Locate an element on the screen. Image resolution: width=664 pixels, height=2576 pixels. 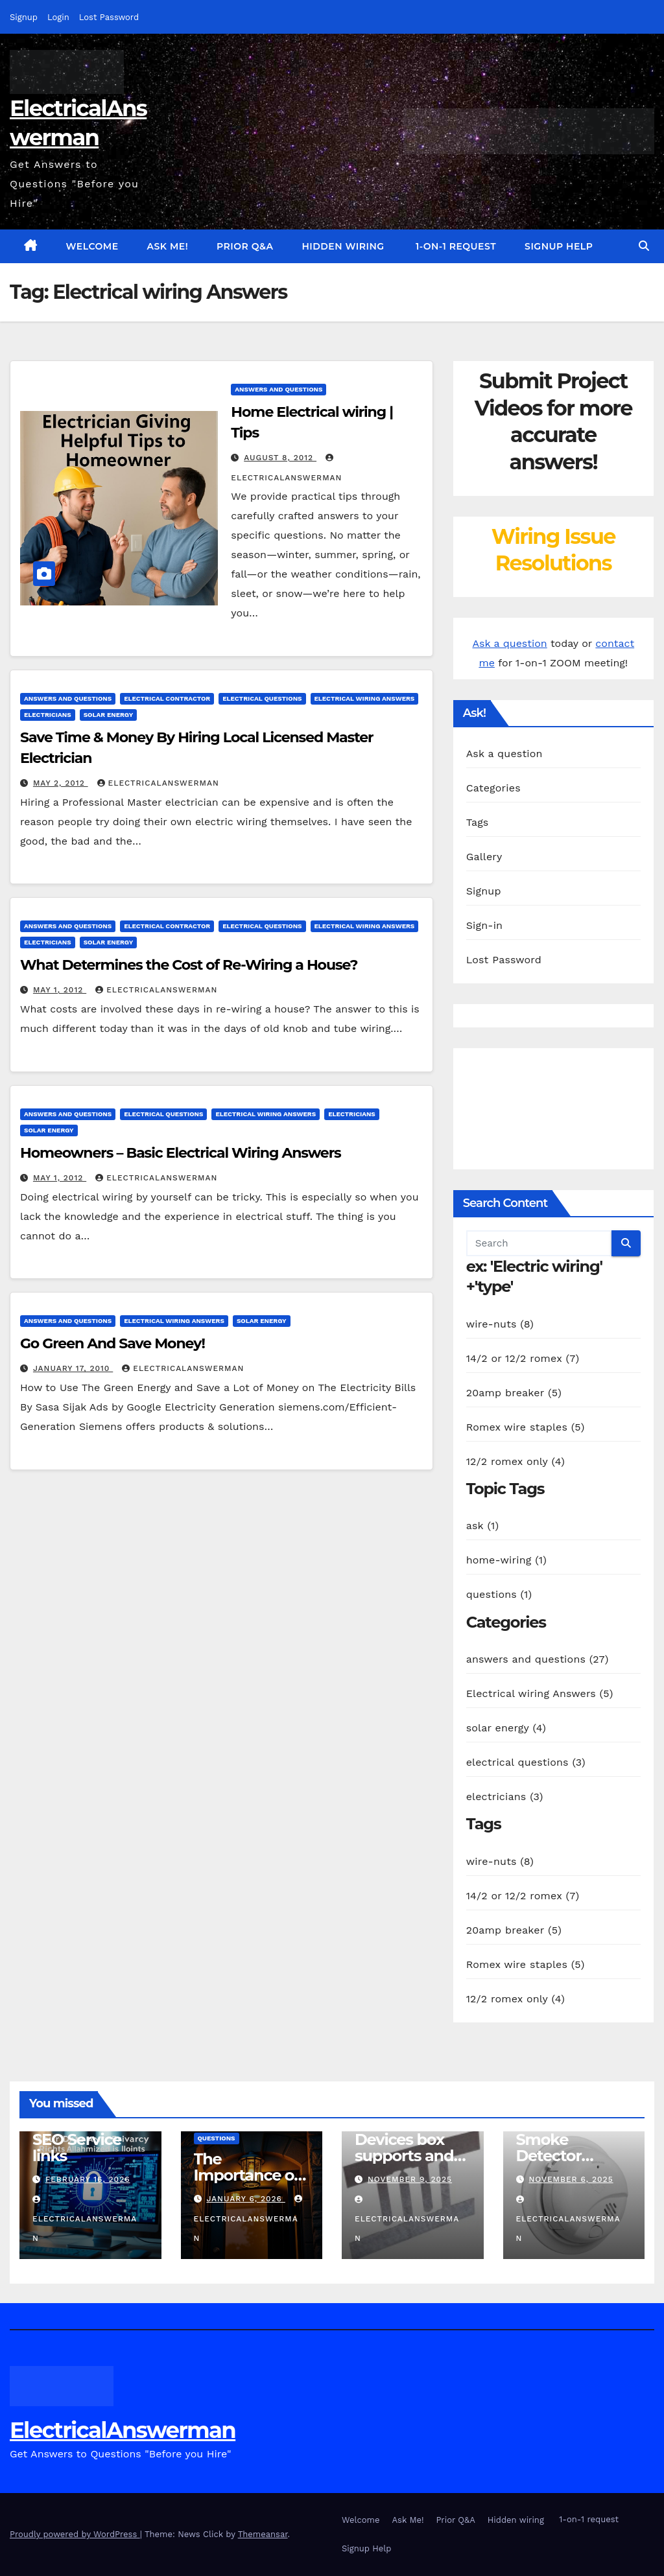
Devices box supports and specs is located at coordinates (404, 2155).